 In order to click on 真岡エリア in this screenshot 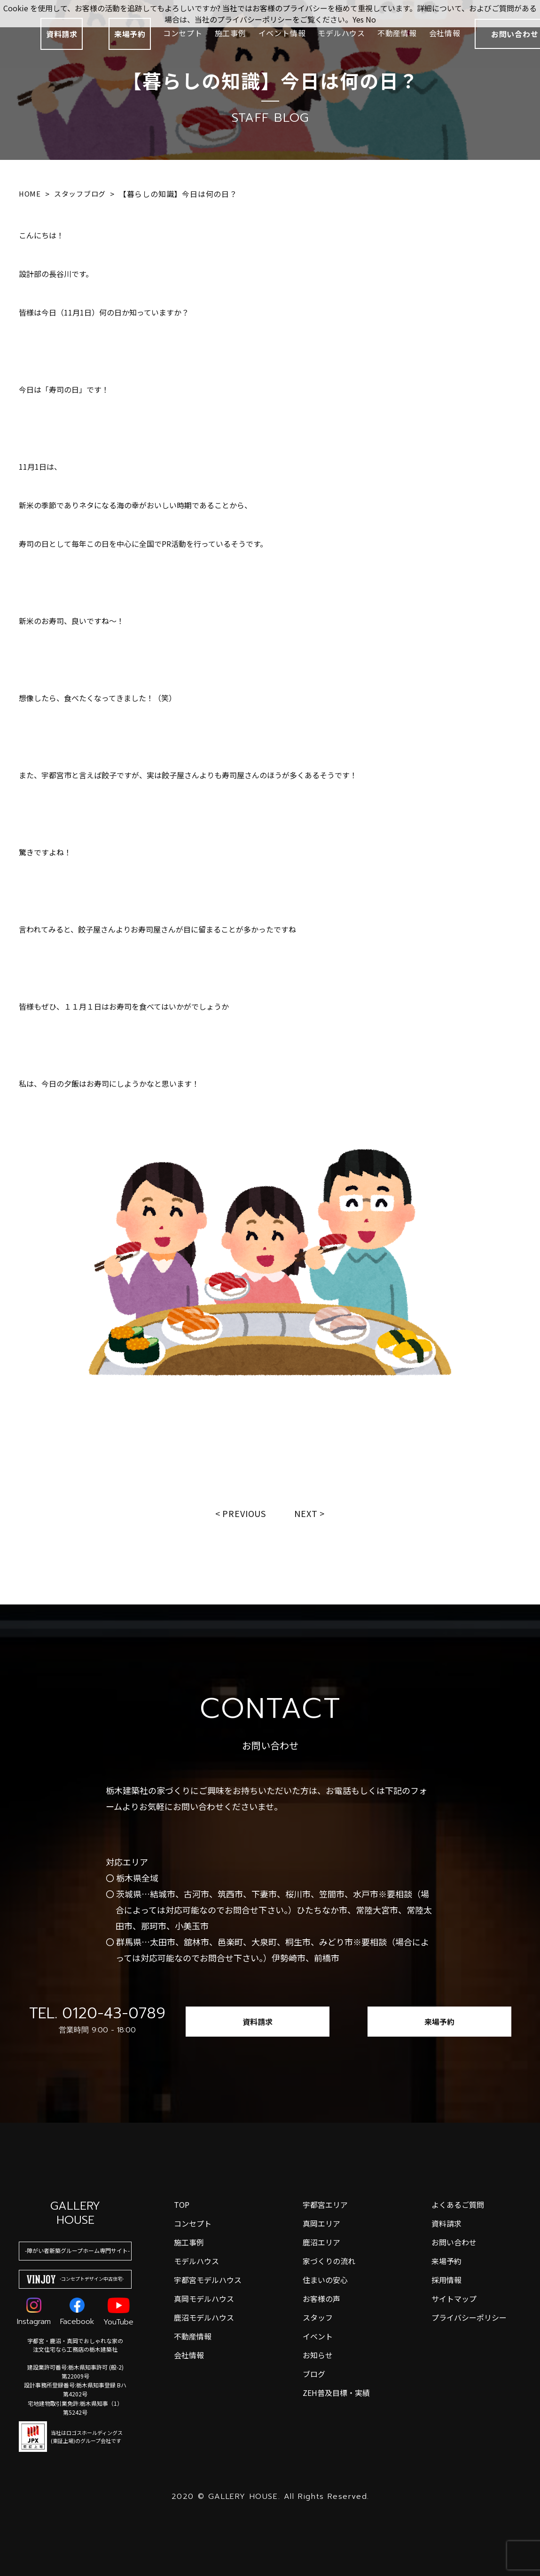, I will do `click(321, 2223)`.